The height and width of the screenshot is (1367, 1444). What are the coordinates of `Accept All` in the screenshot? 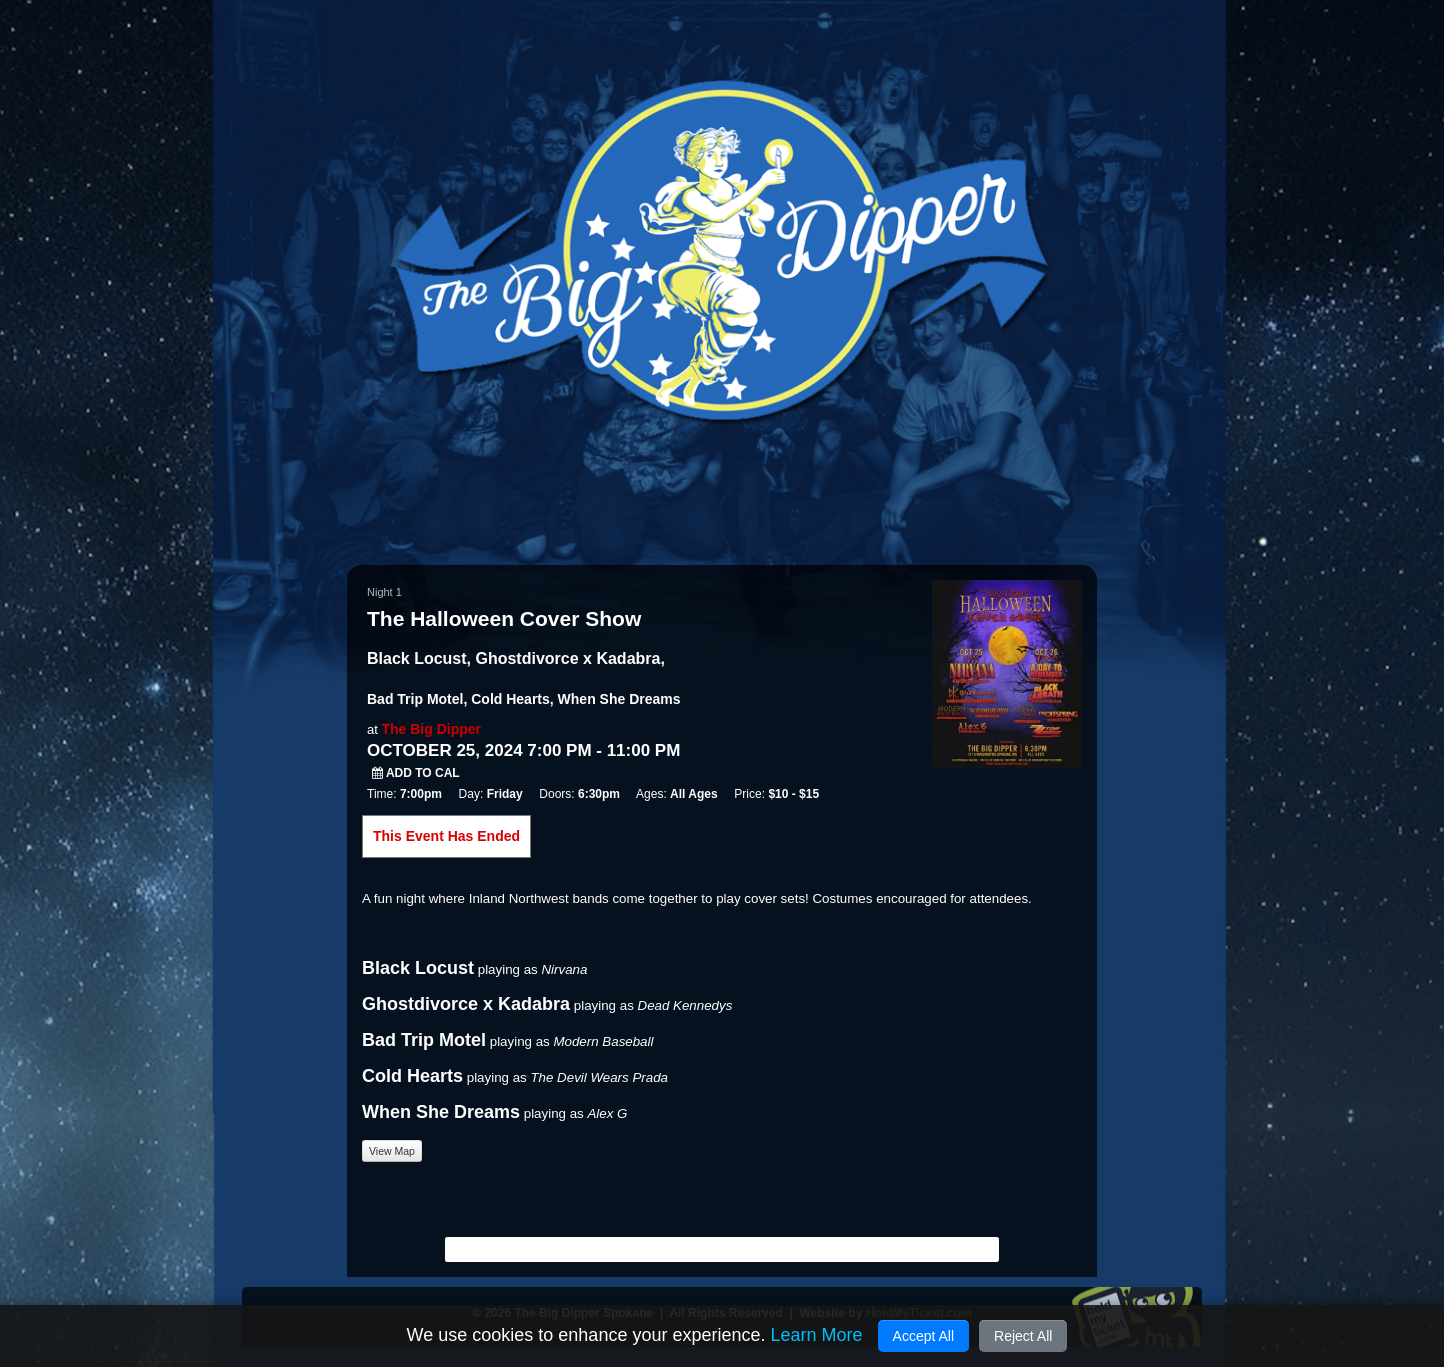 It's located at (923, 1336).